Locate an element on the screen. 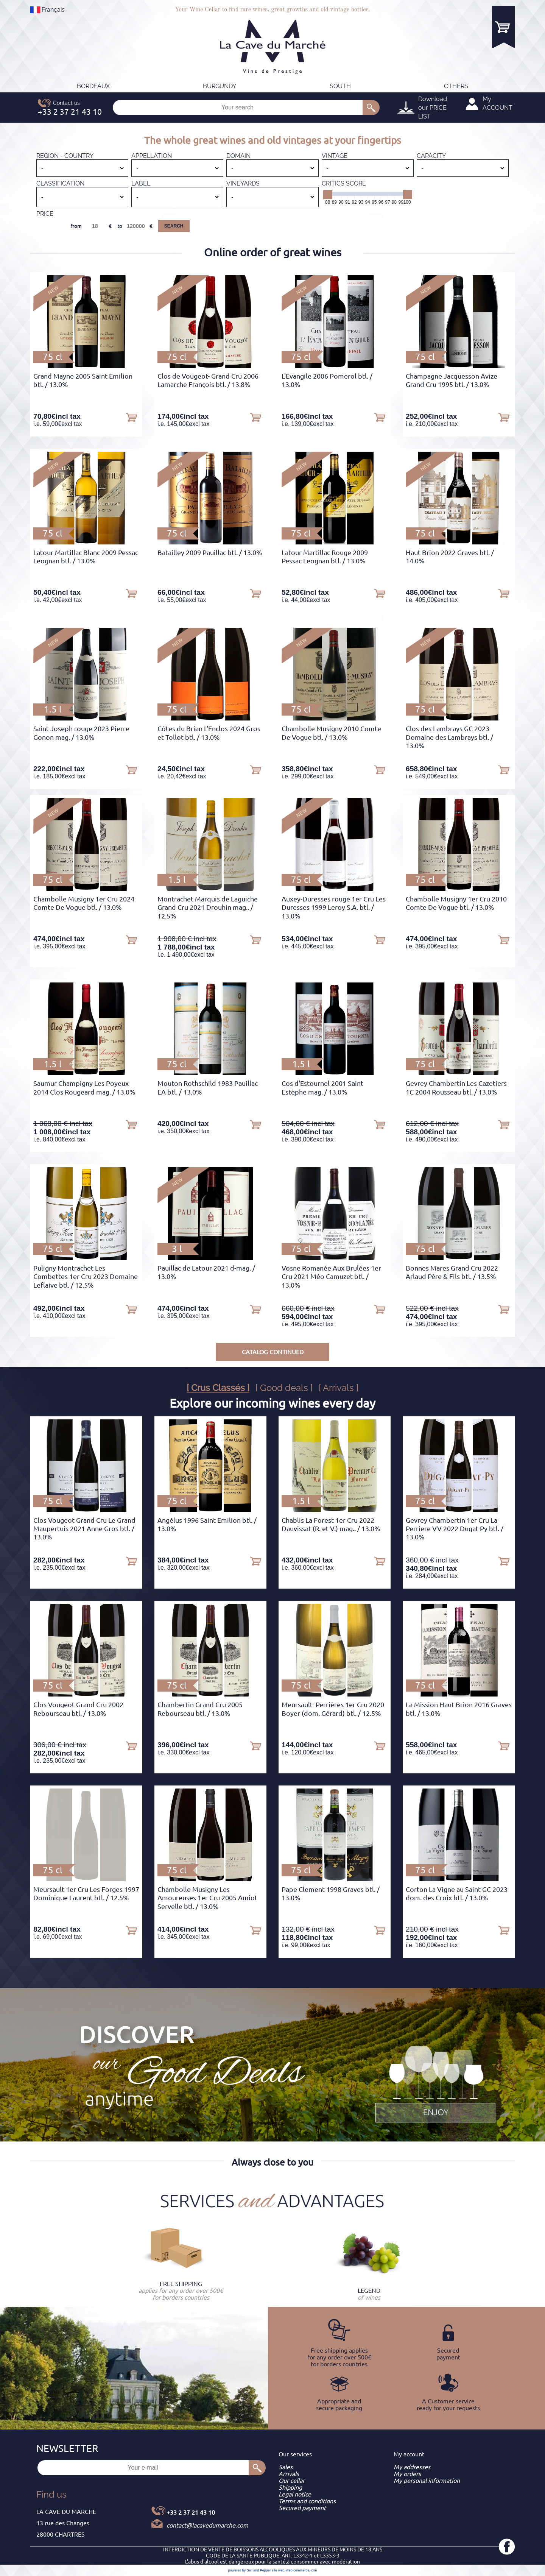 The width and height of the screenshot is (545, 2576). web commerce is located at coordinates (297, 2570).